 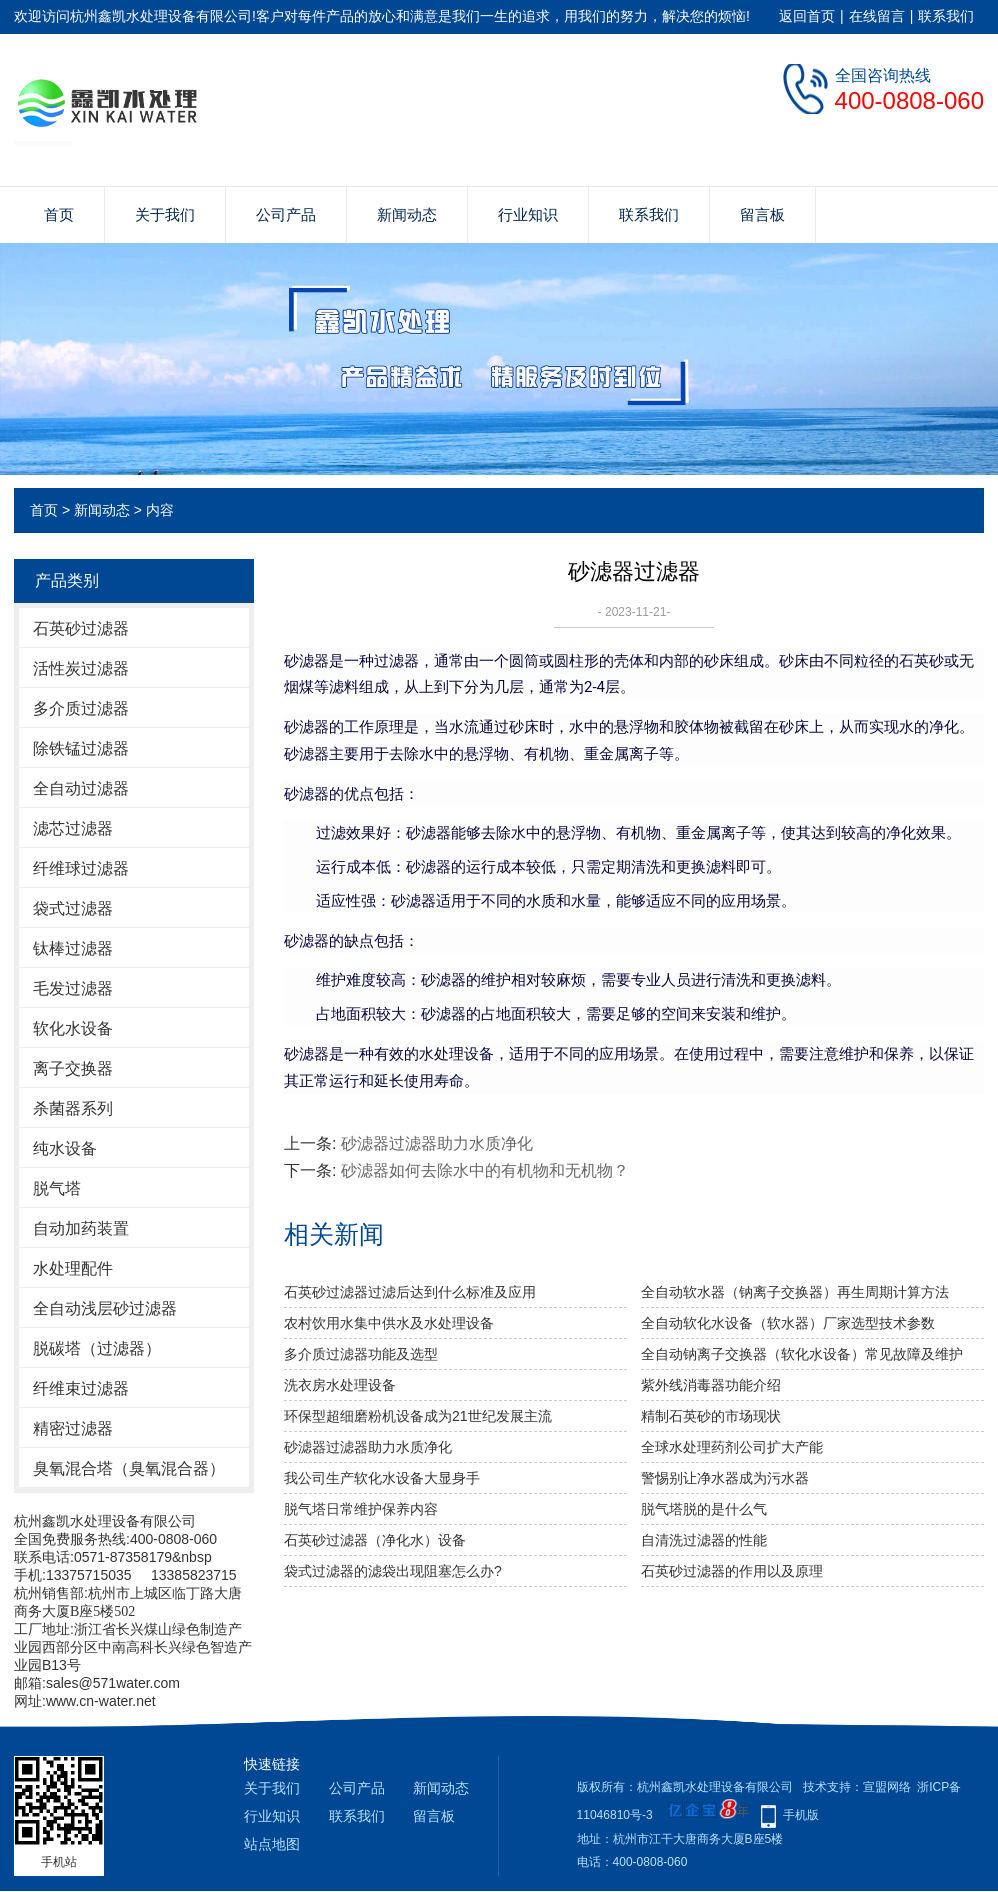 What do you see at coordinates (887, 1787) in the screenshot?
I see `宣盟网络` at bounding box center [887, 1787].